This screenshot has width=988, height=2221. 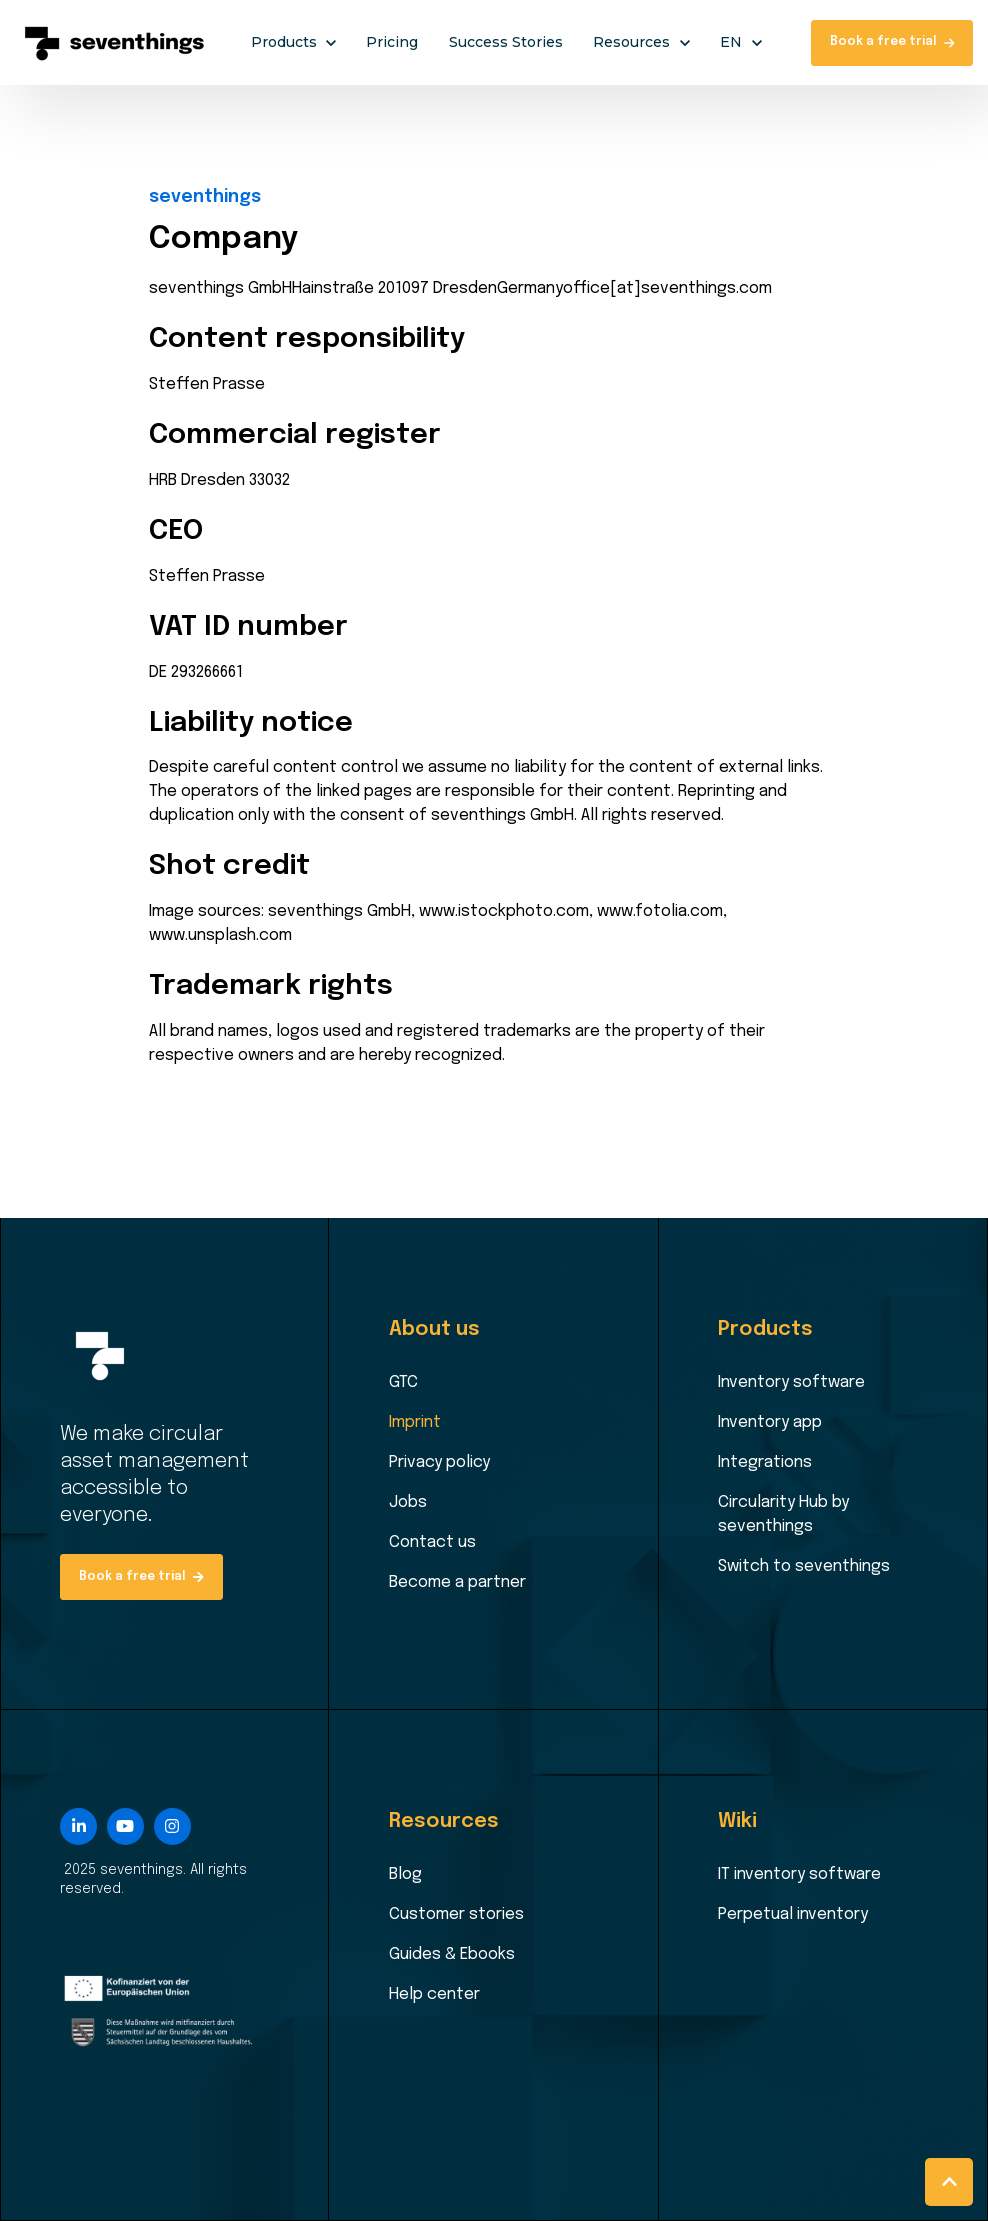 I want to click on Privacy policy, so click(x=439, y=1462).